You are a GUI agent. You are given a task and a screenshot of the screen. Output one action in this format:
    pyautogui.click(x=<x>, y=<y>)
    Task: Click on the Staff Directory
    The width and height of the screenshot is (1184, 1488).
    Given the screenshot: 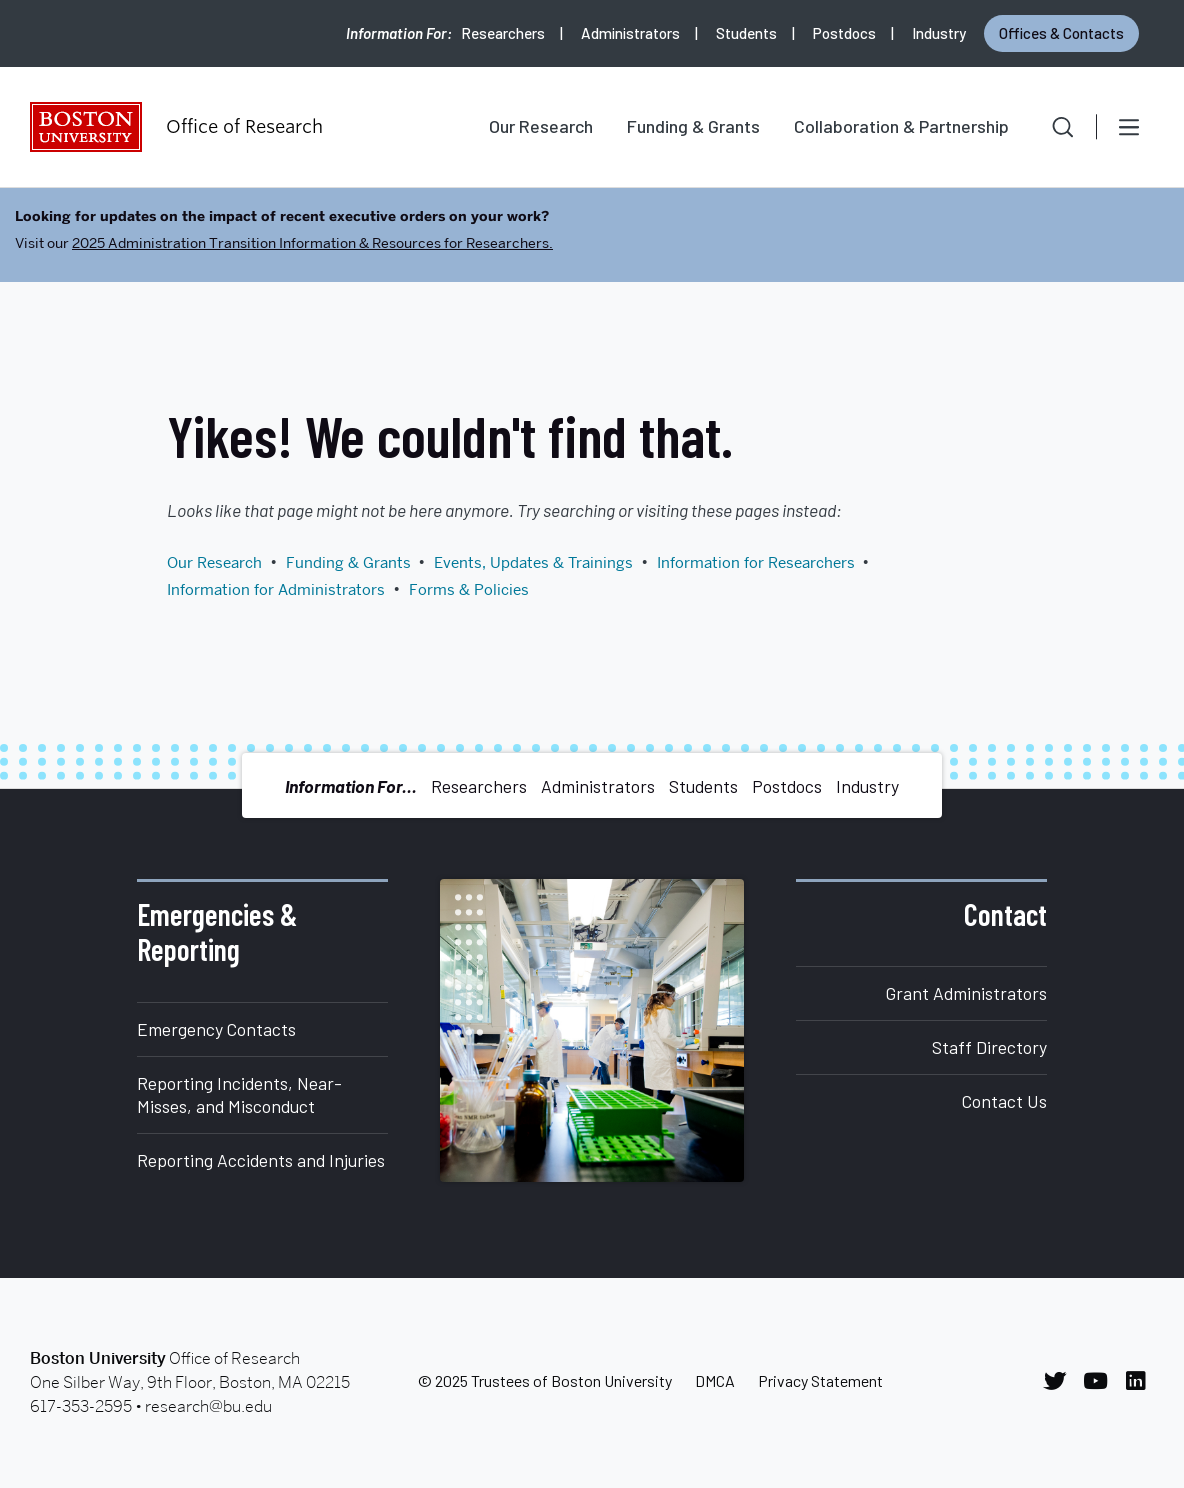 What is the action you would take?
    pyautogui.click(x=989, y=1047)
    